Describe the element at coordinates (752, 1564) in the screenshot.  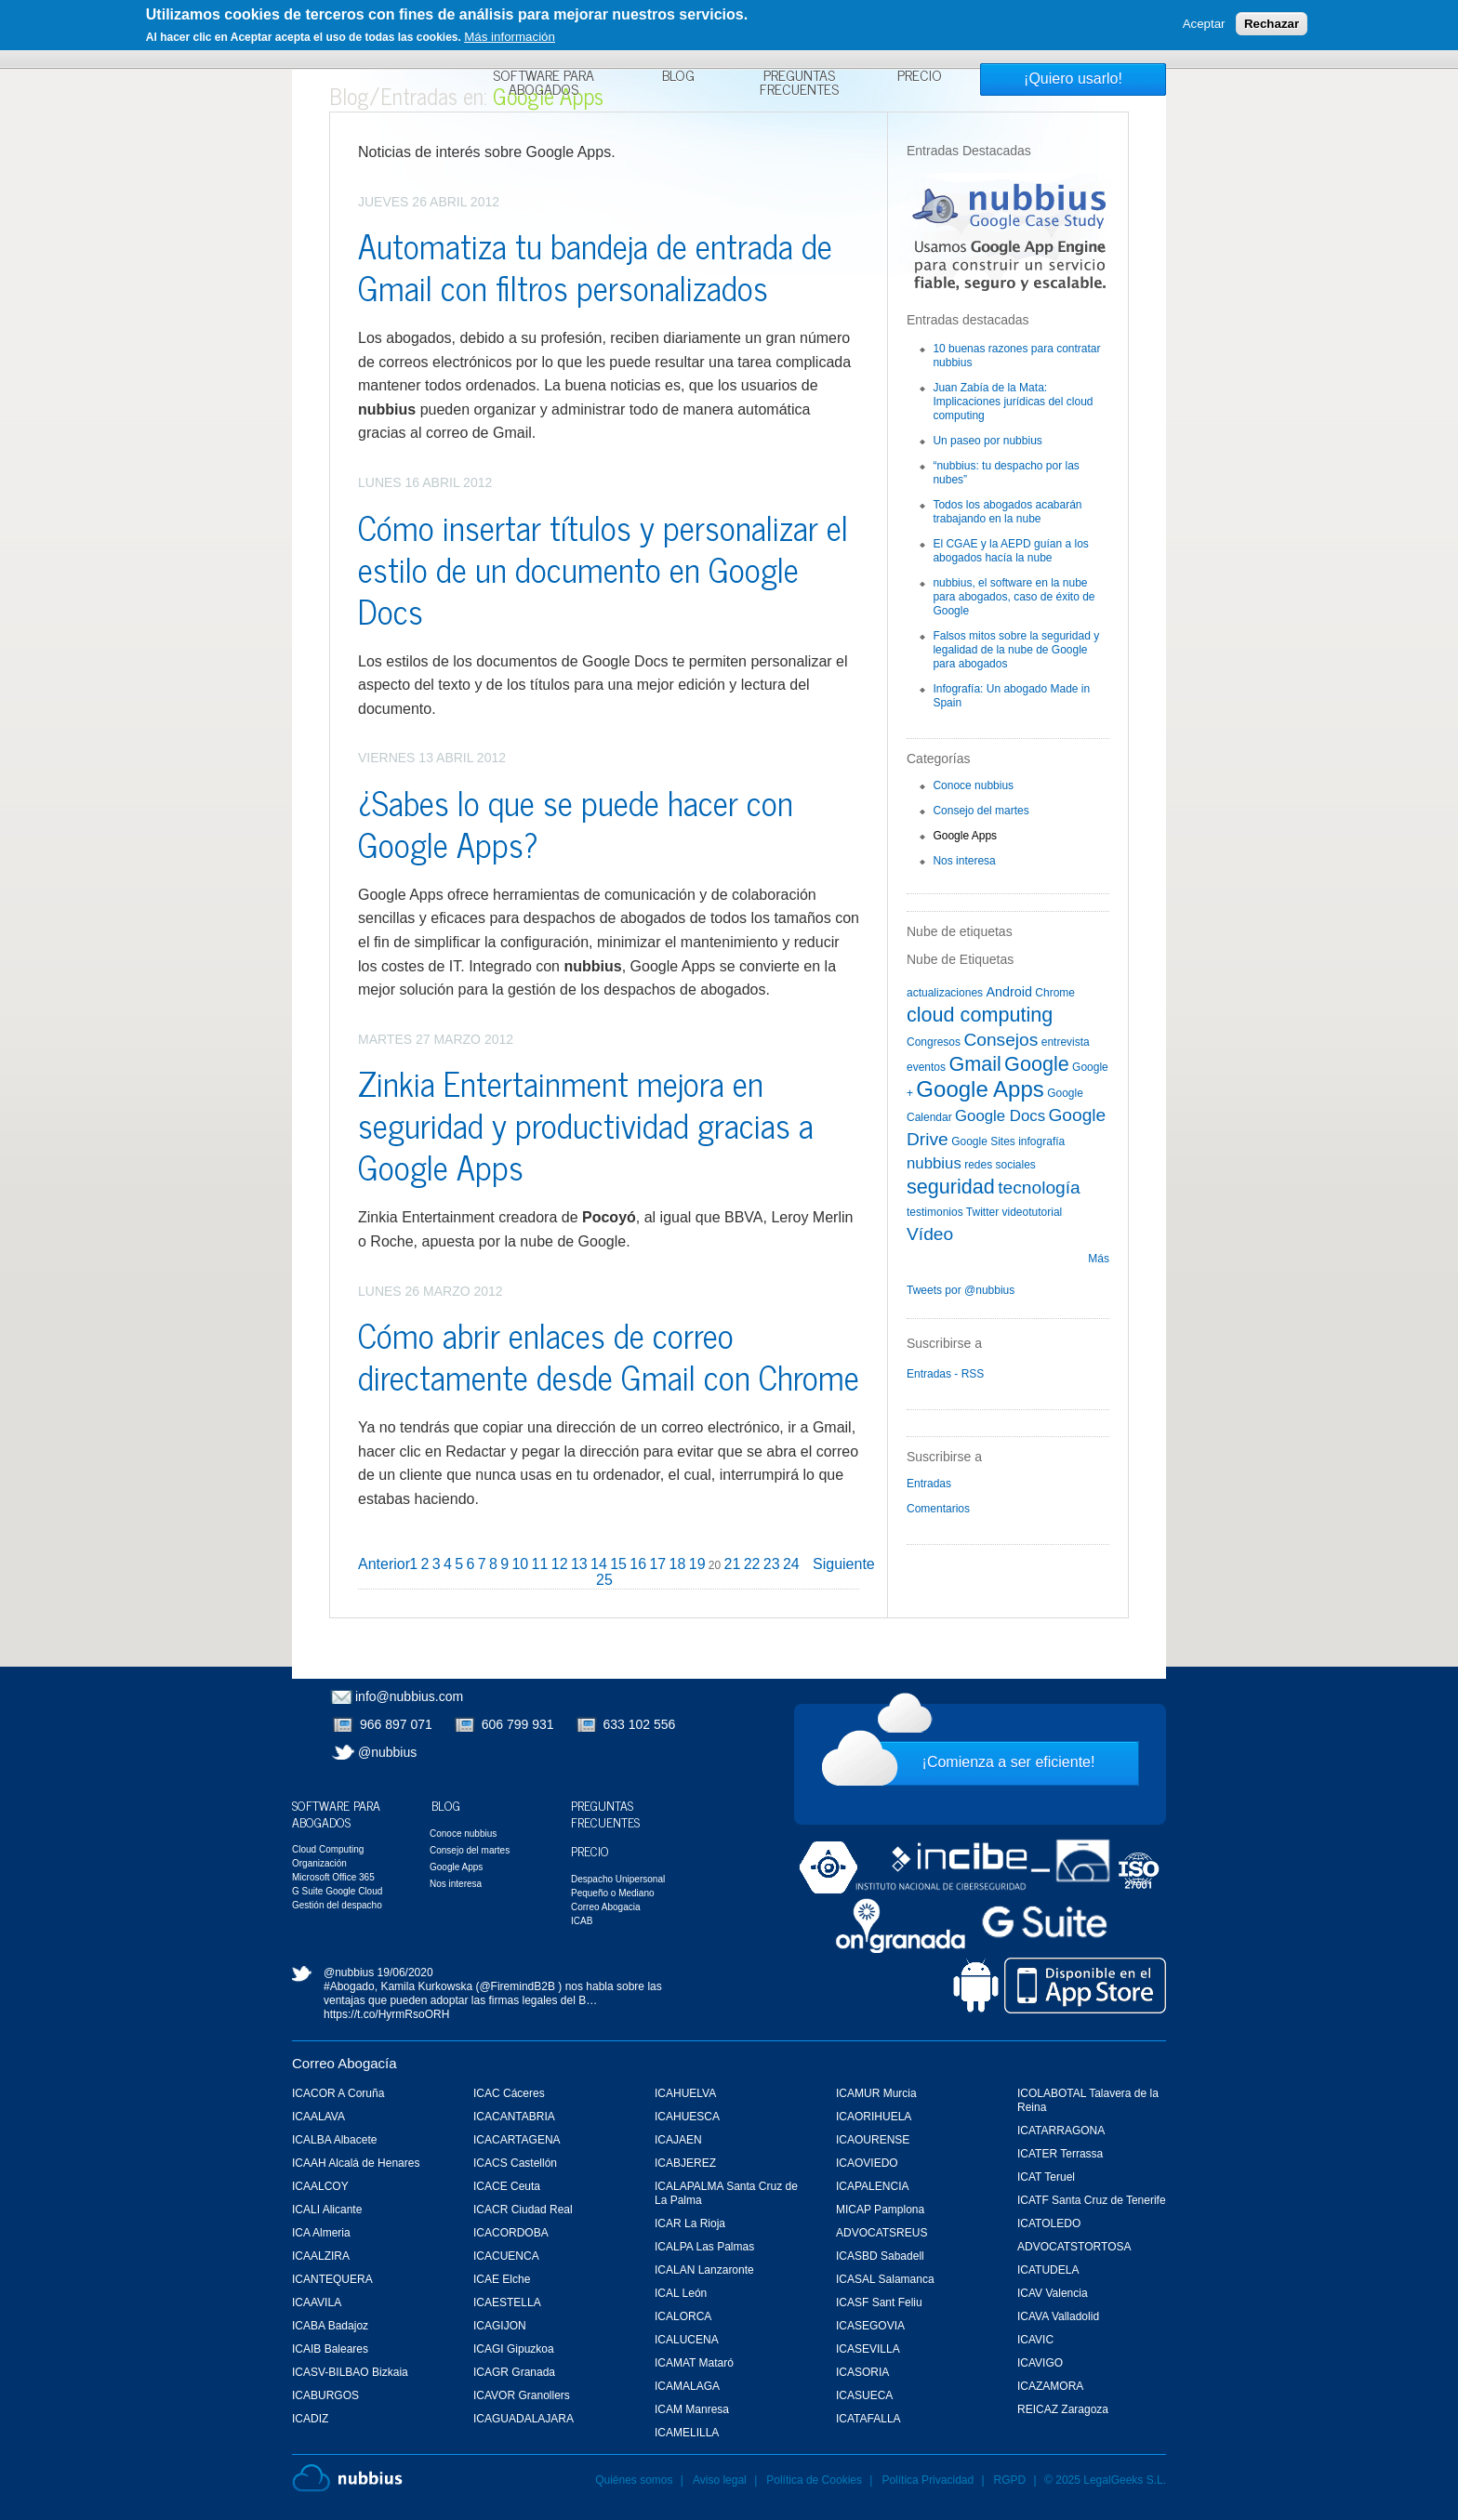
I see `22` at that location.